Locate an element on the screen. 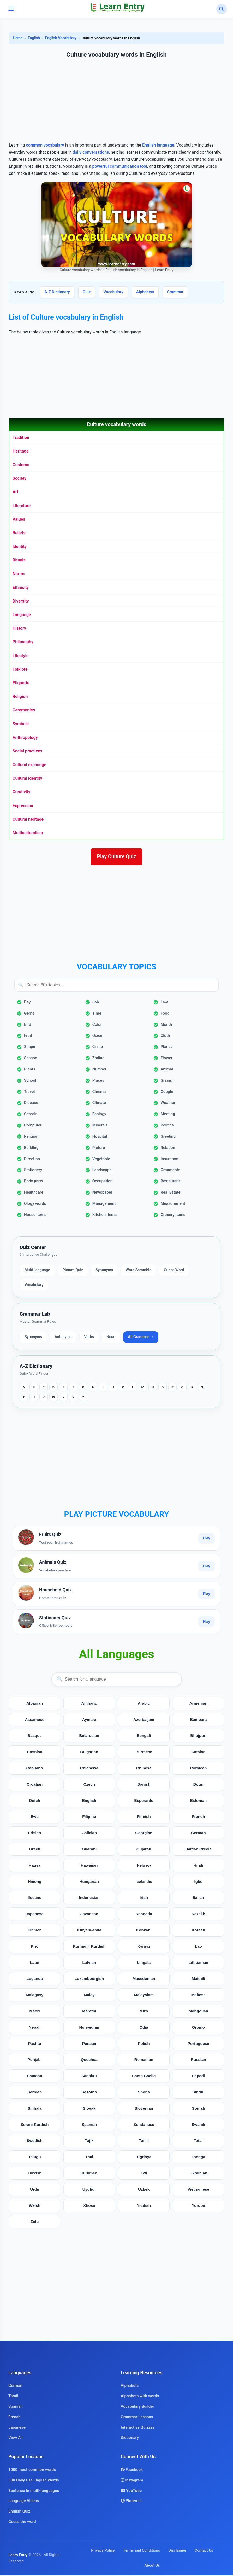 The width and height of the screenshot is (233, 2576). Vietnamese is located at coordinates (198, 2190).